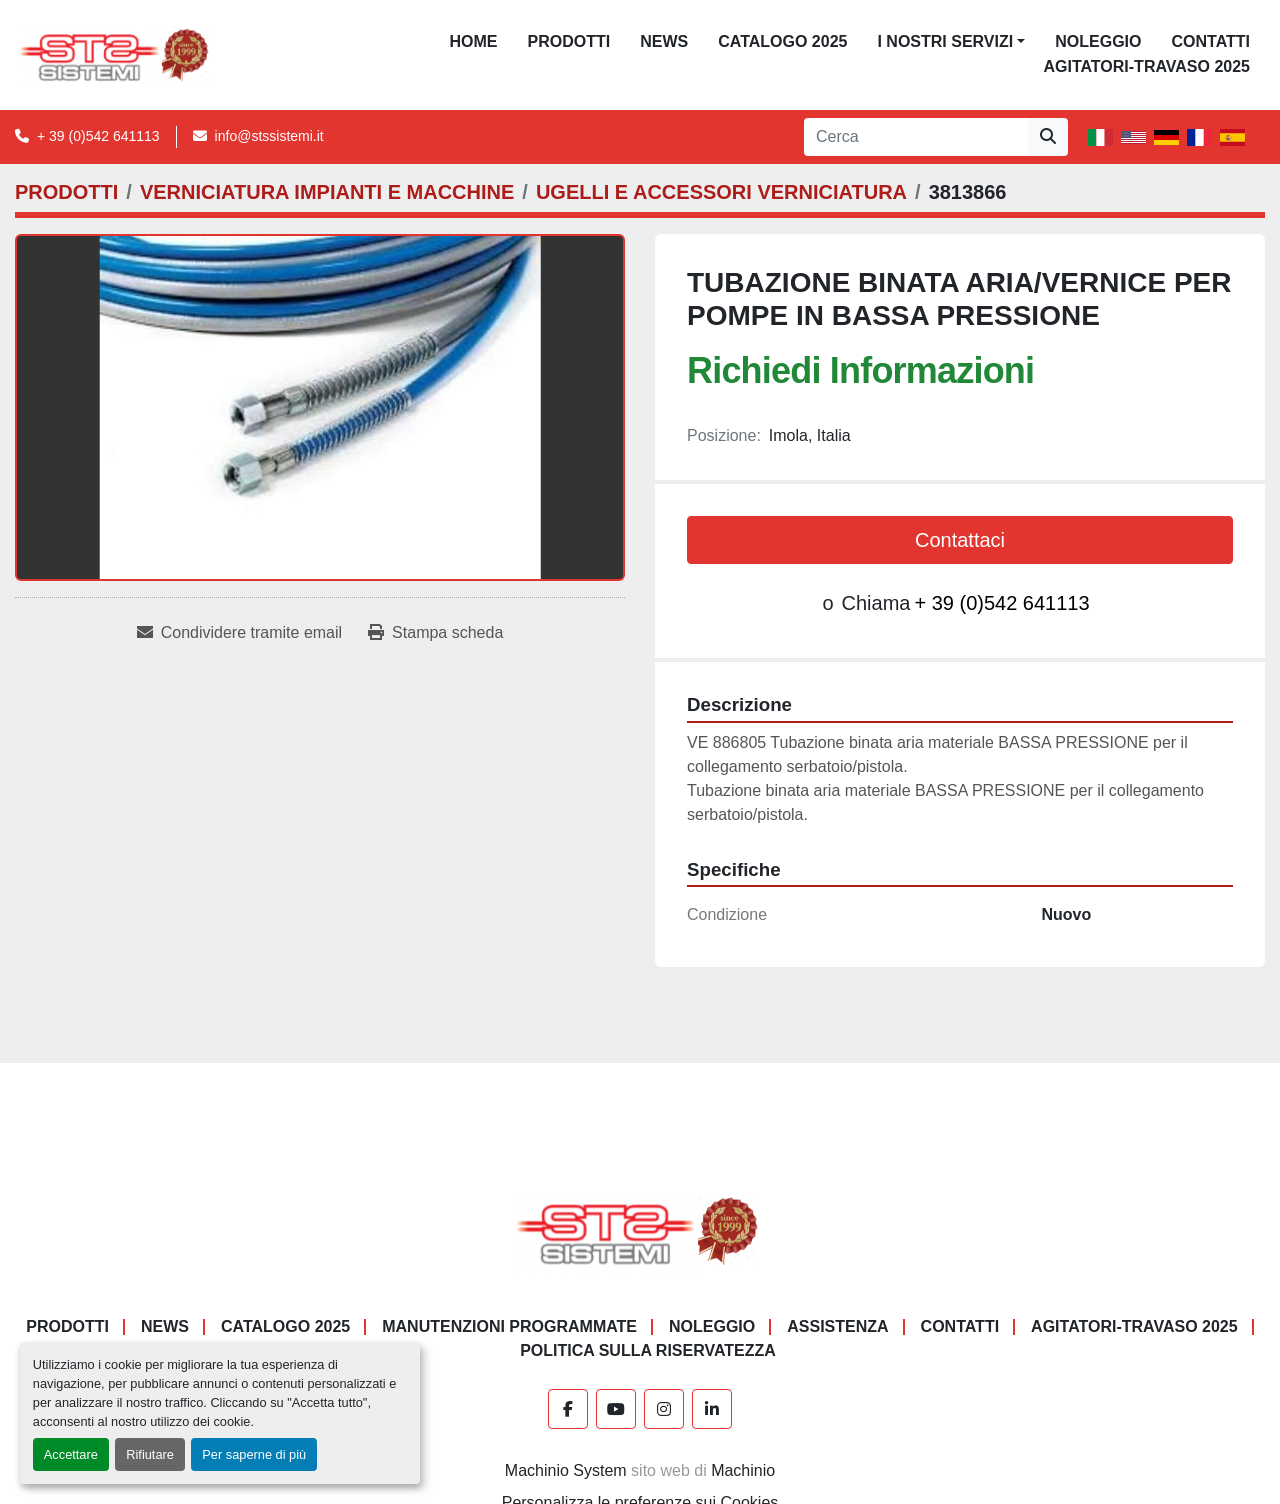 The image size is (1280, 1504). I want to click on Accettare, so click(71, 1454).